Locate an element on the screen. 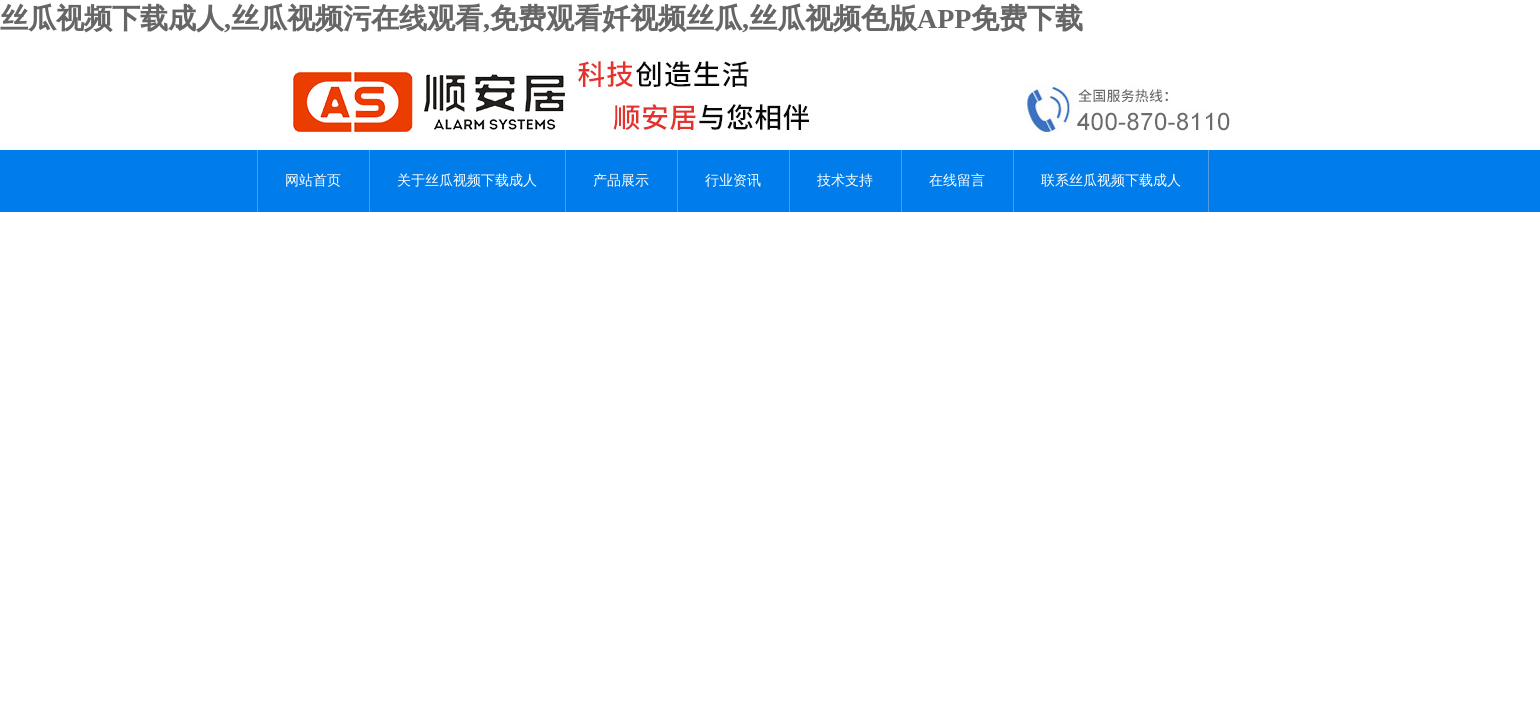 This screenshot has width=1540, height=720. 技术支持 is located at coordinates (845, 180).